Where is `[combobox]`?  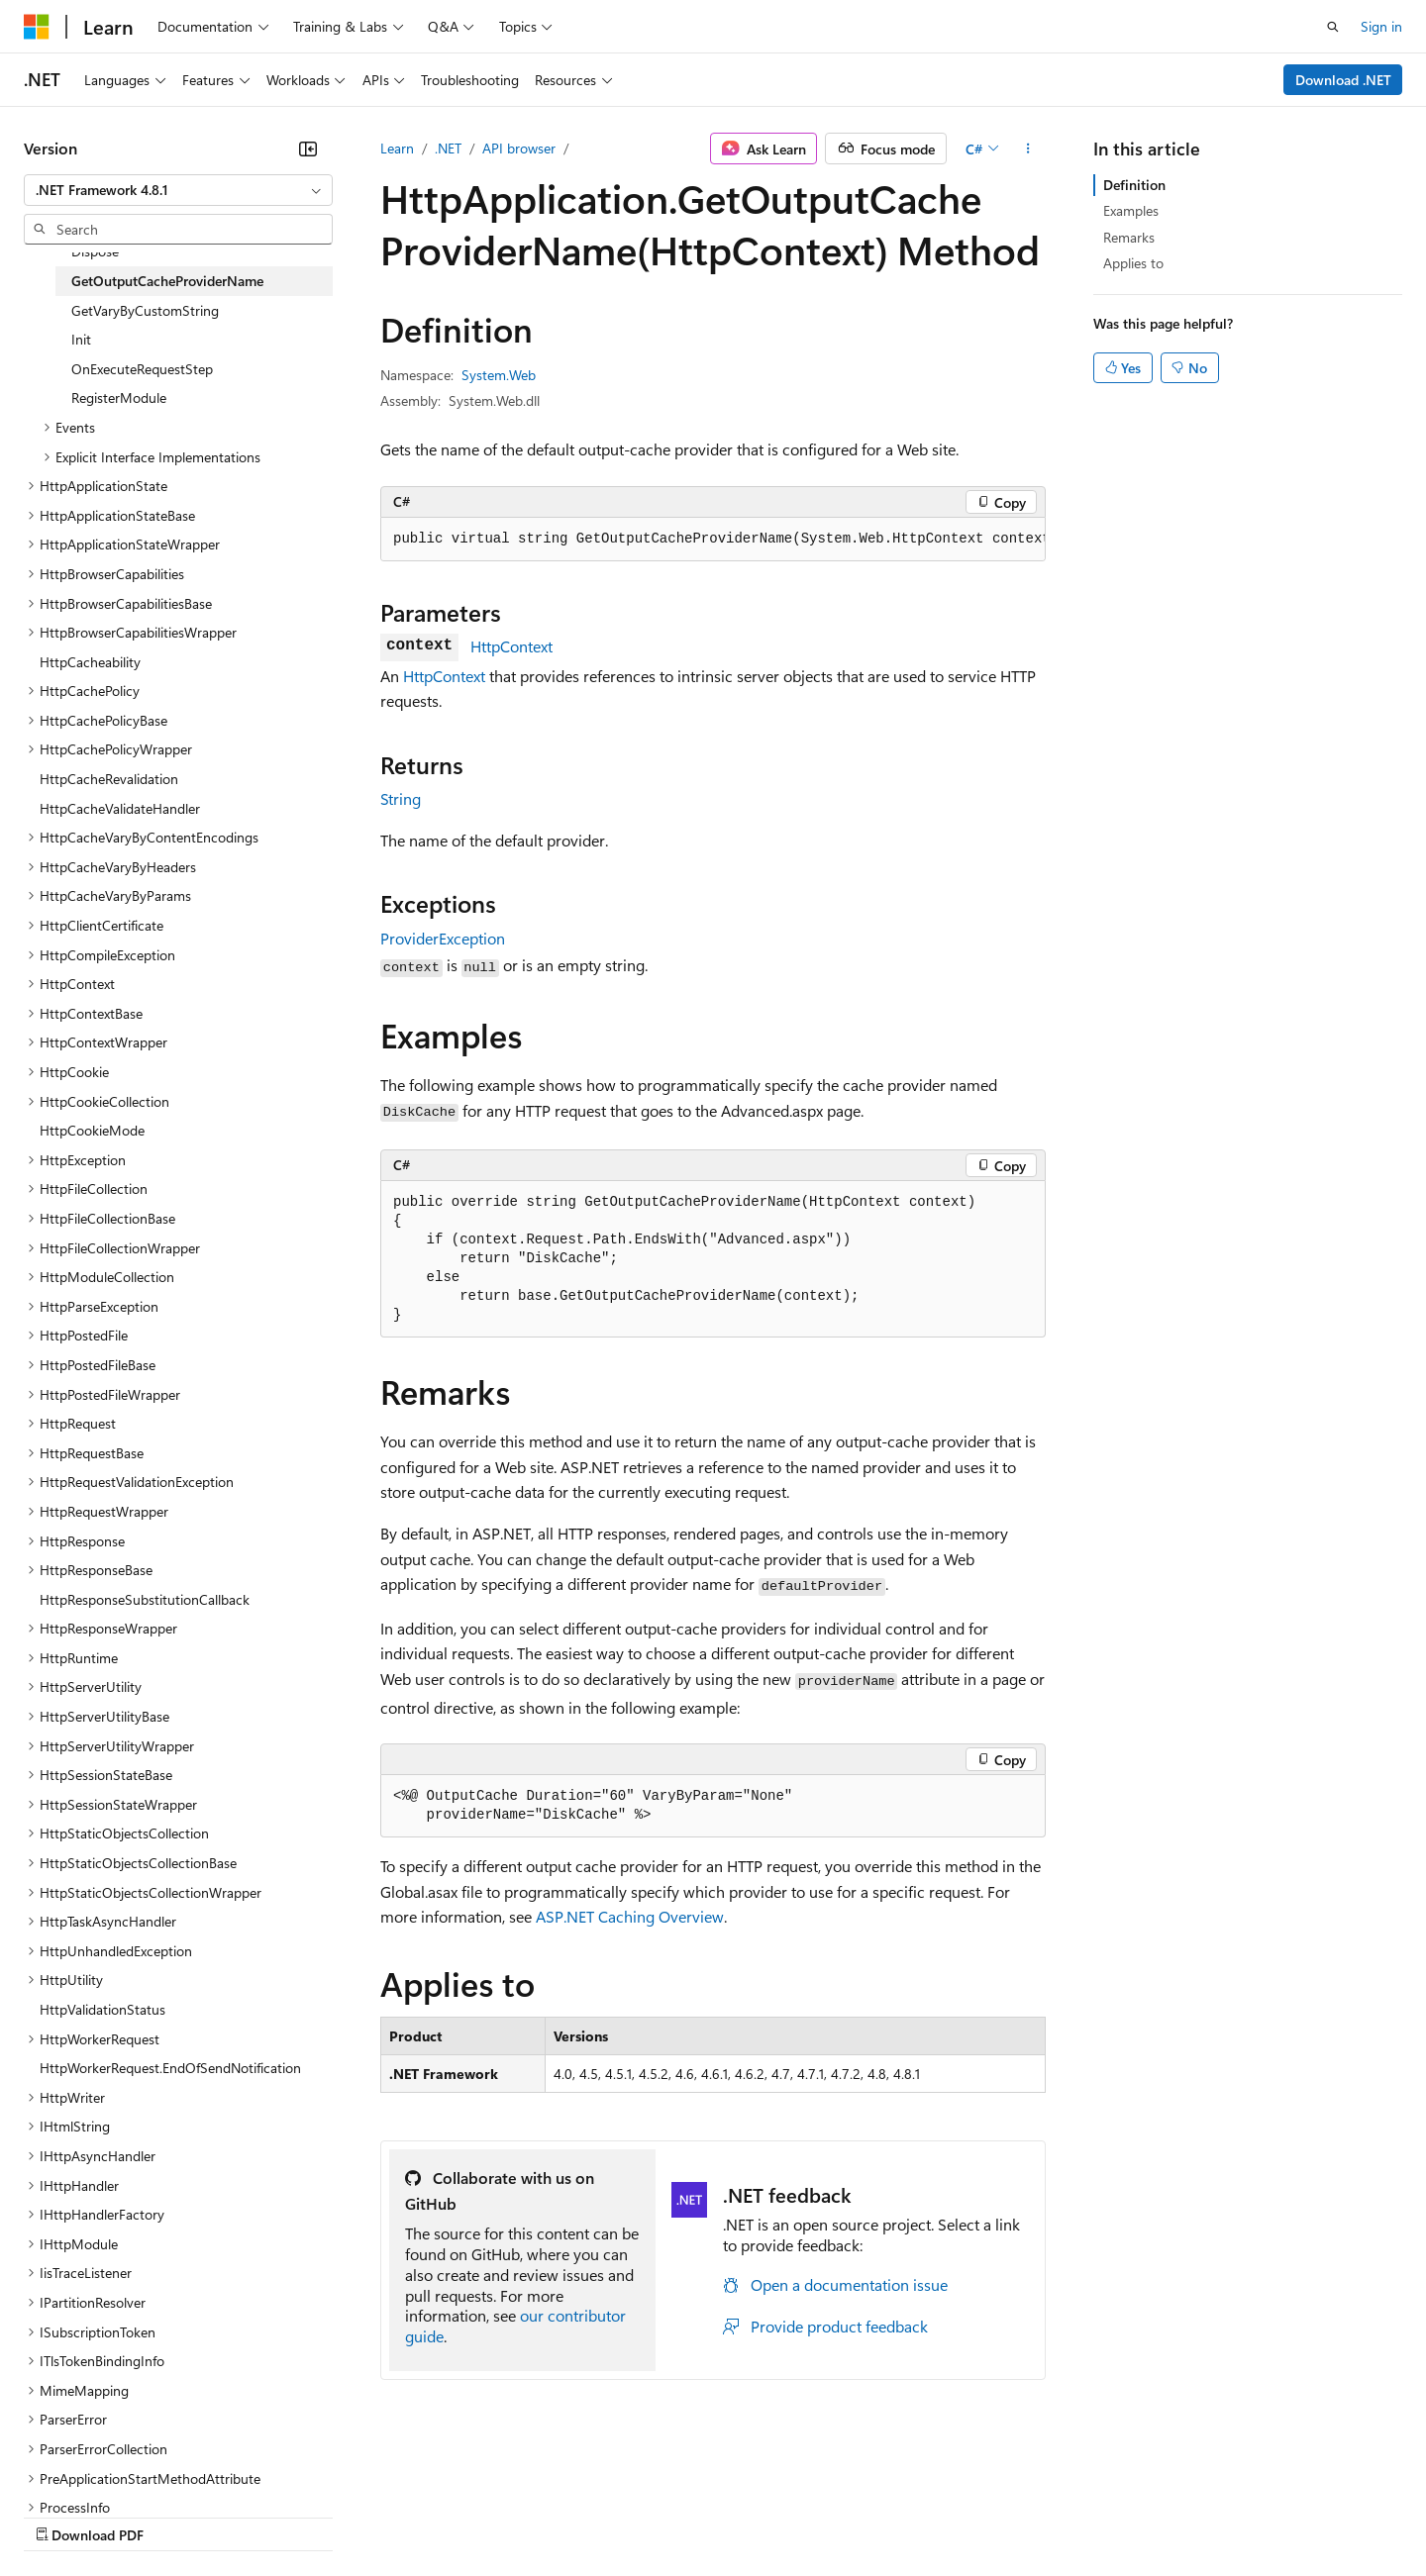 [combobox] is located at coordinates (178, 190).